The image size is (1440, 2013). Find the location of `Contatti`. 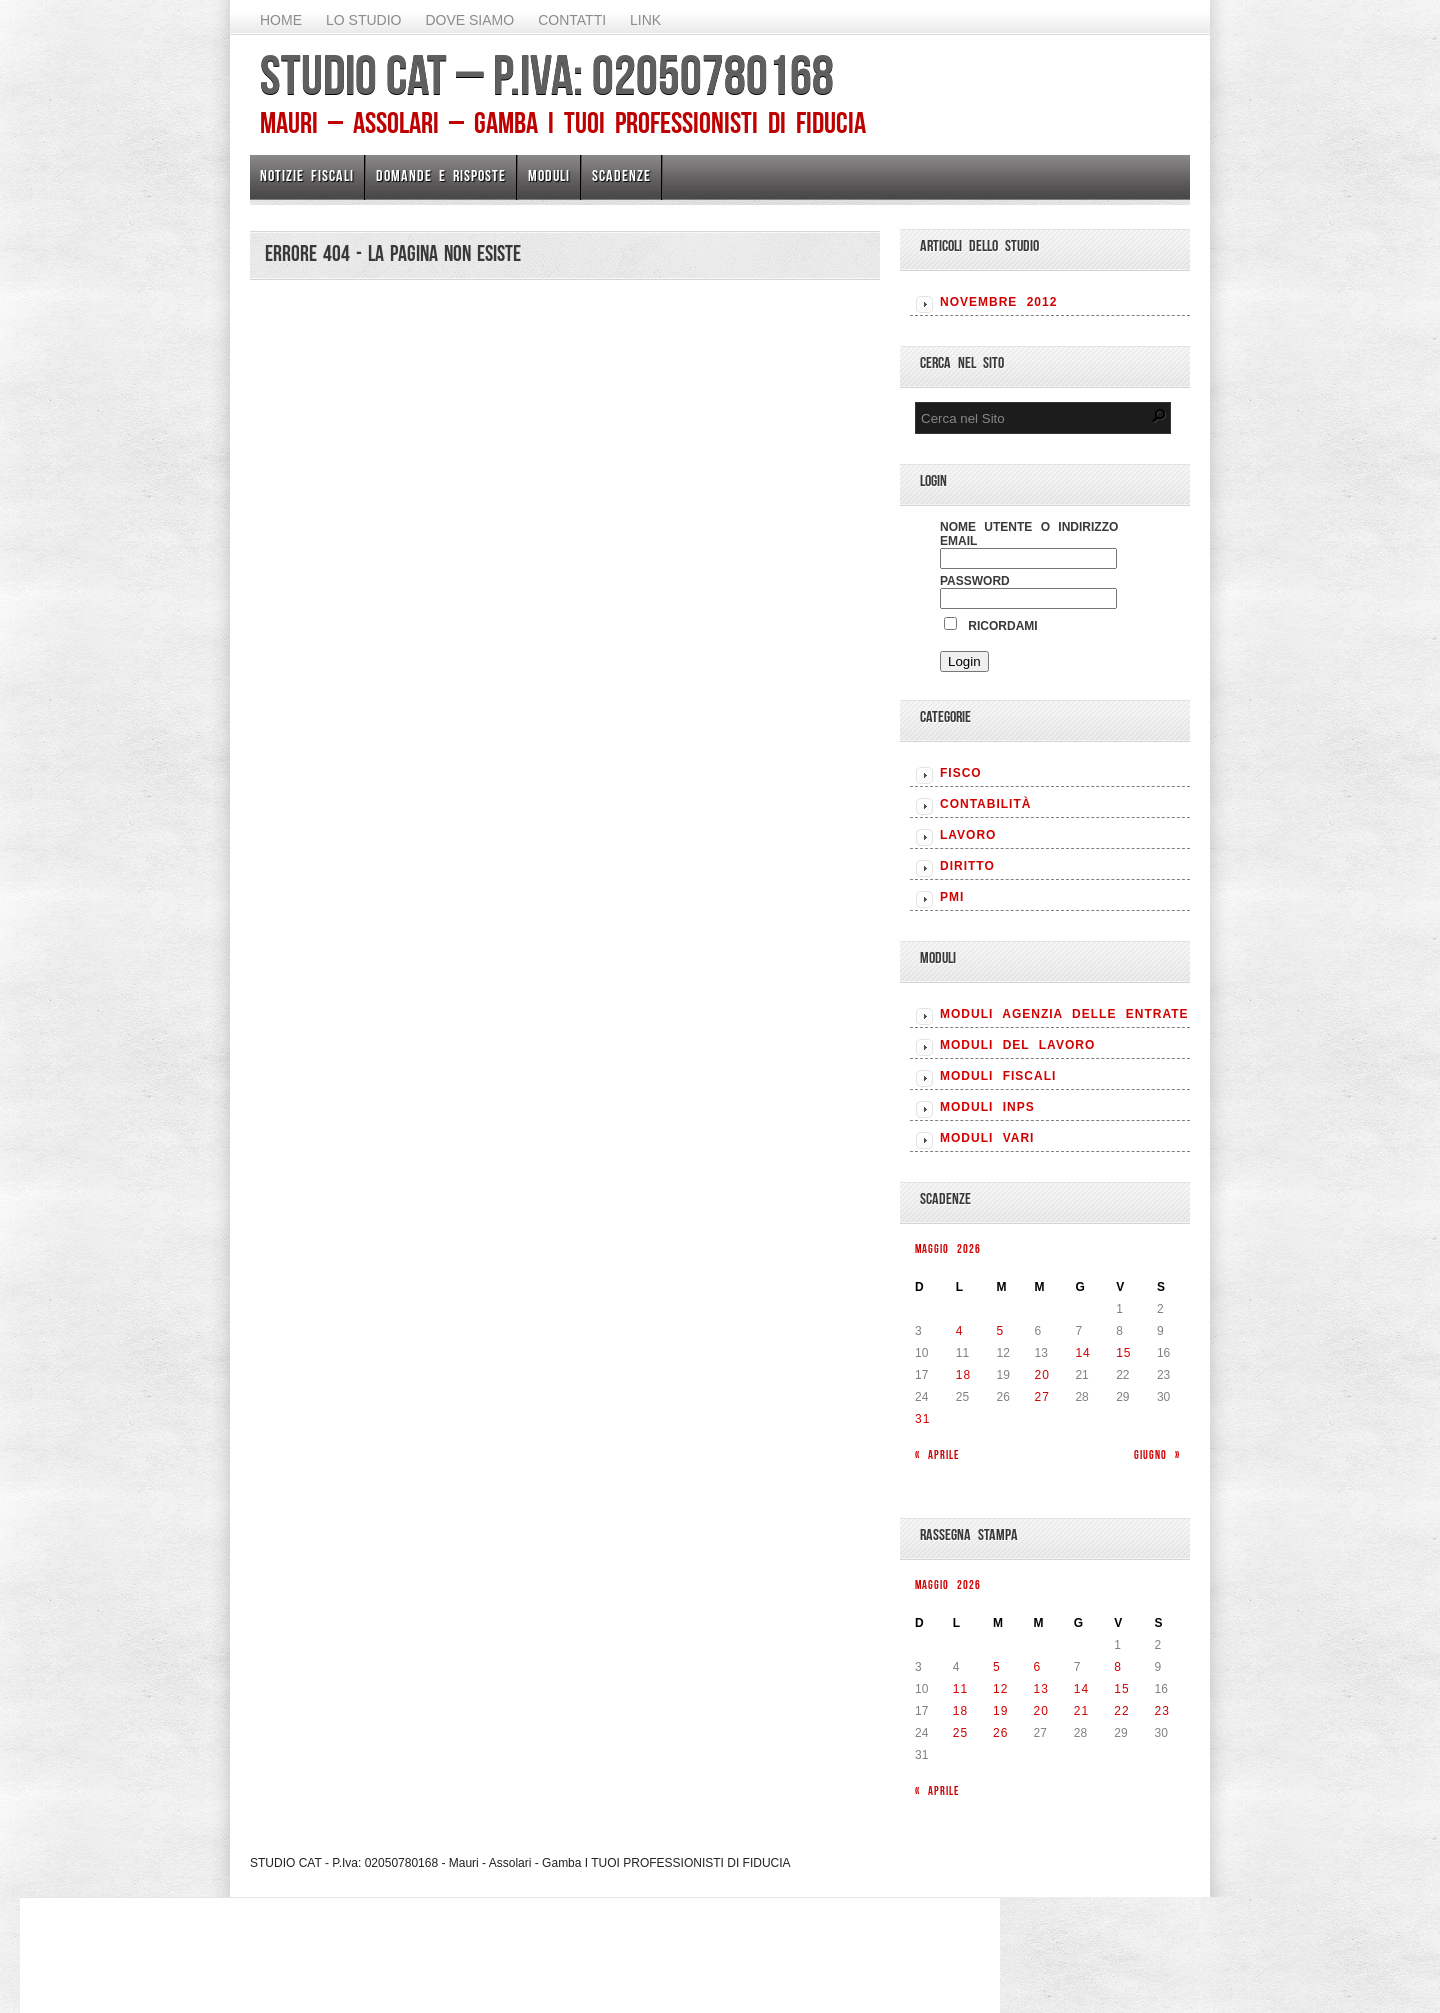

Contatti is located at coordinates (572, 20).